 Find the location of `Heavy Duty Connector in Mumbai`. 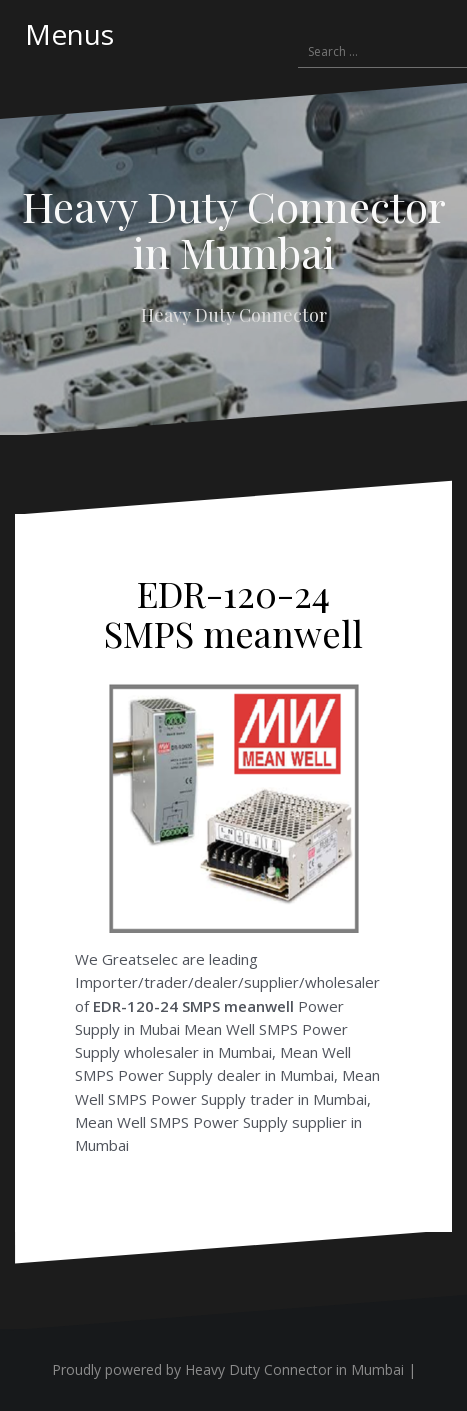

Heavy Duty Connector in Mumbai is located at coordinates (234, 229).